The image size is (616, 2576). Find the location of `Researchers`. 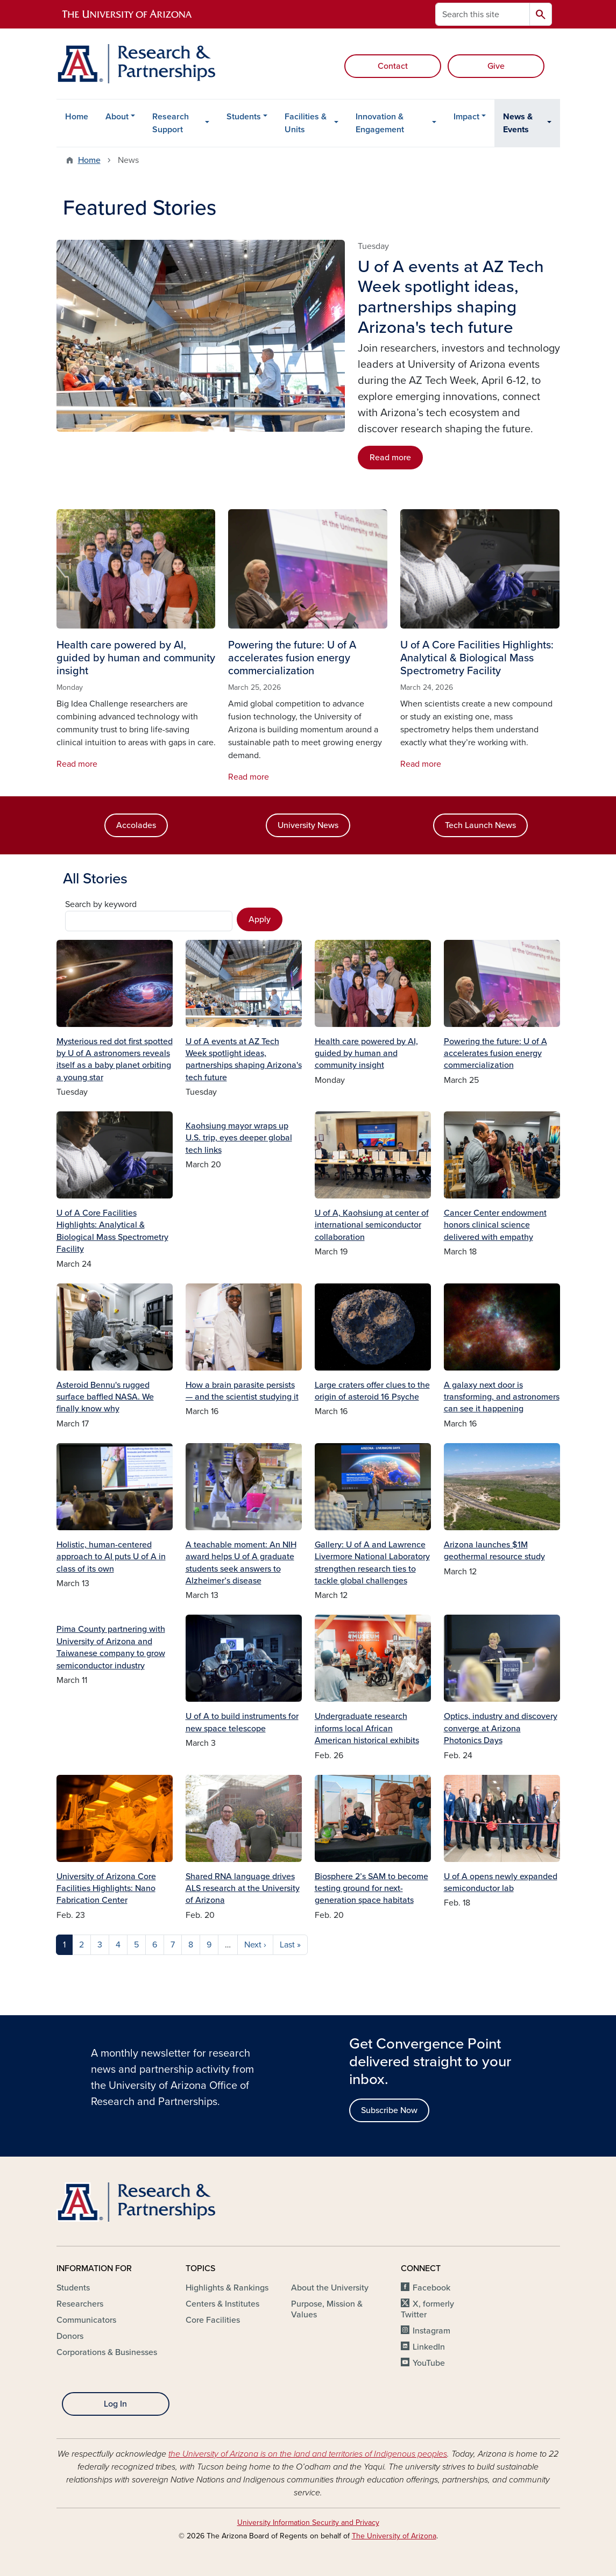

Researchers is located at coordinates (79, 2304).